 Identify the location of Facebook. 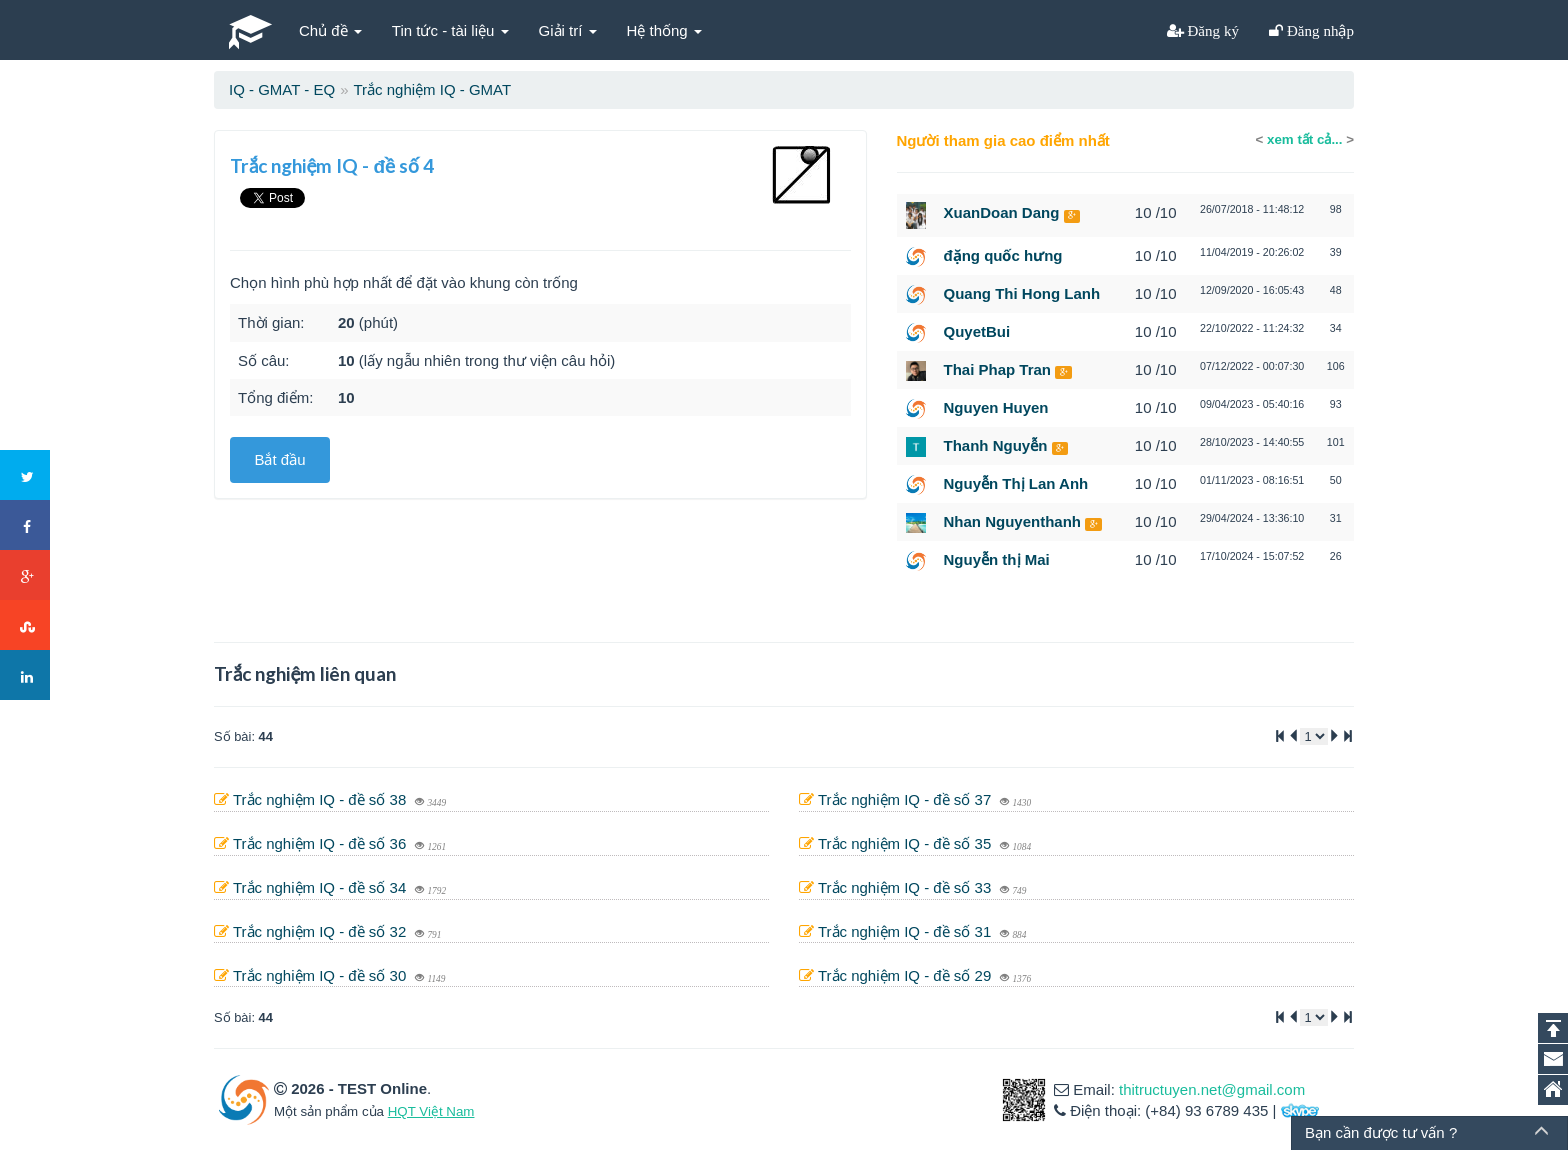
(26, 526).